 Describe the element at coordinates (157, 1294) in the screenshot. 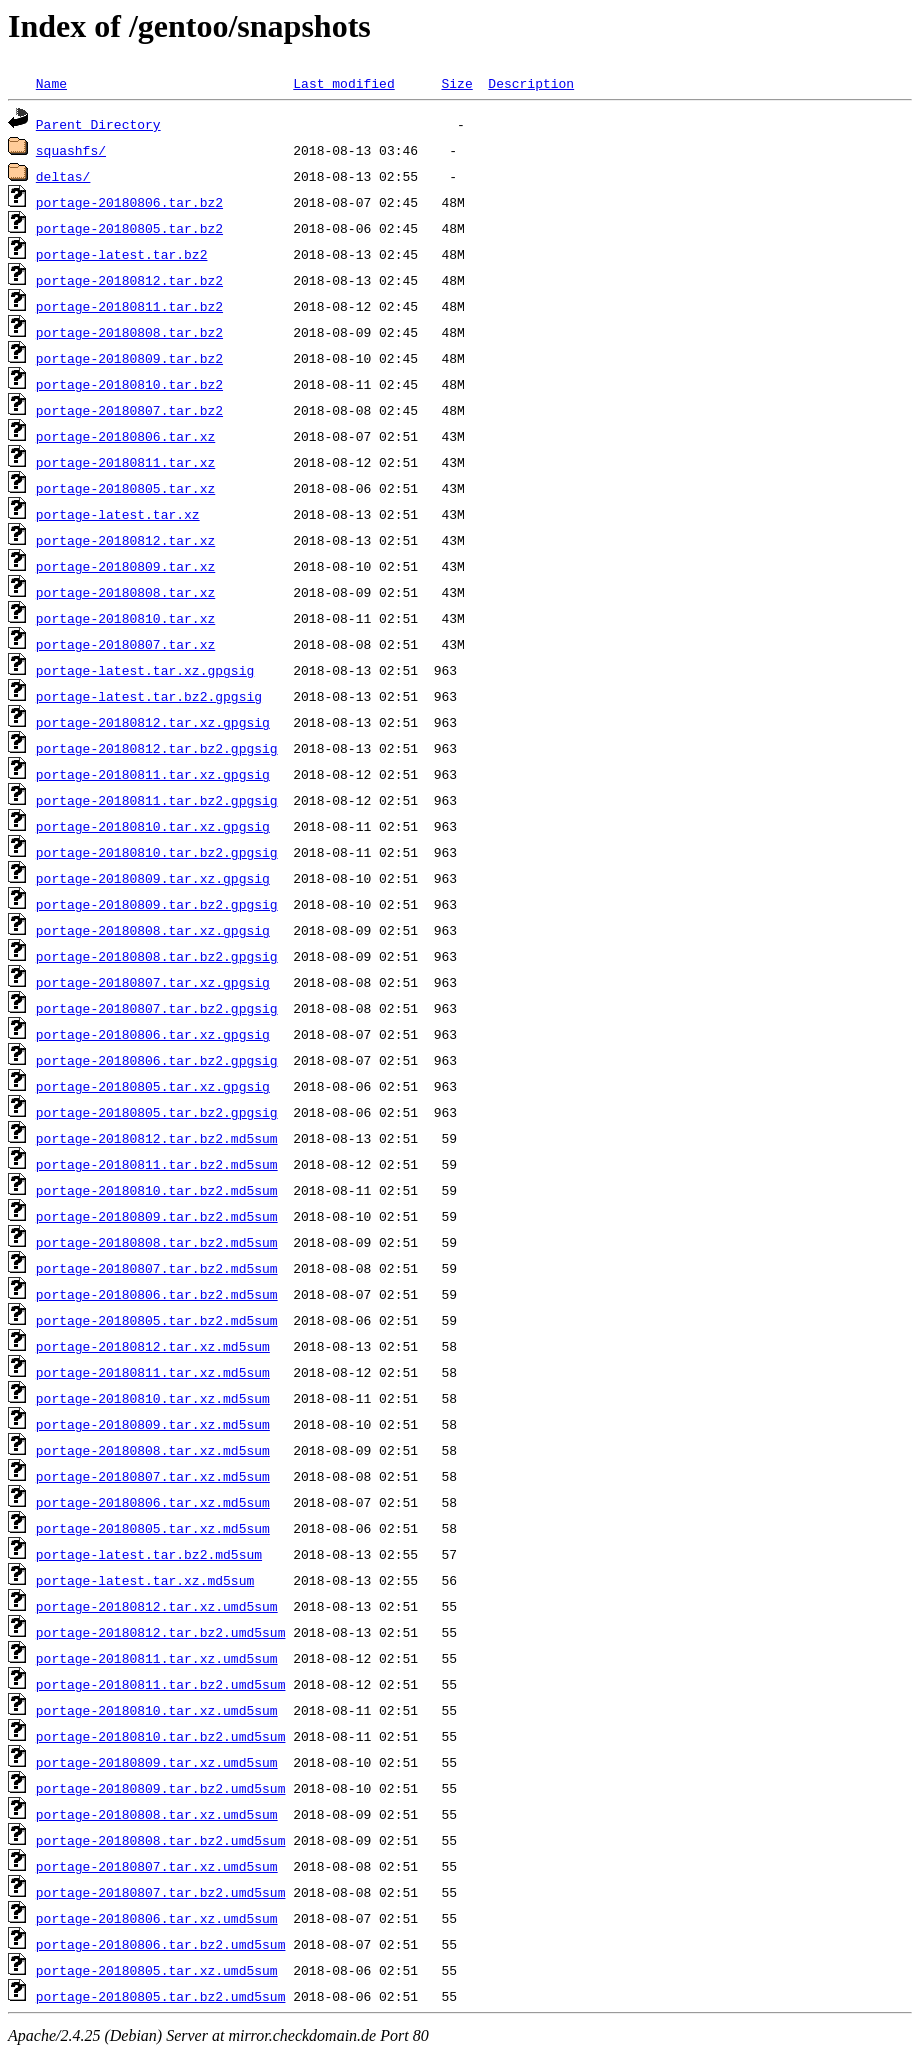

I see `portage-20180806.tar.bz2.md5sum` at that location.